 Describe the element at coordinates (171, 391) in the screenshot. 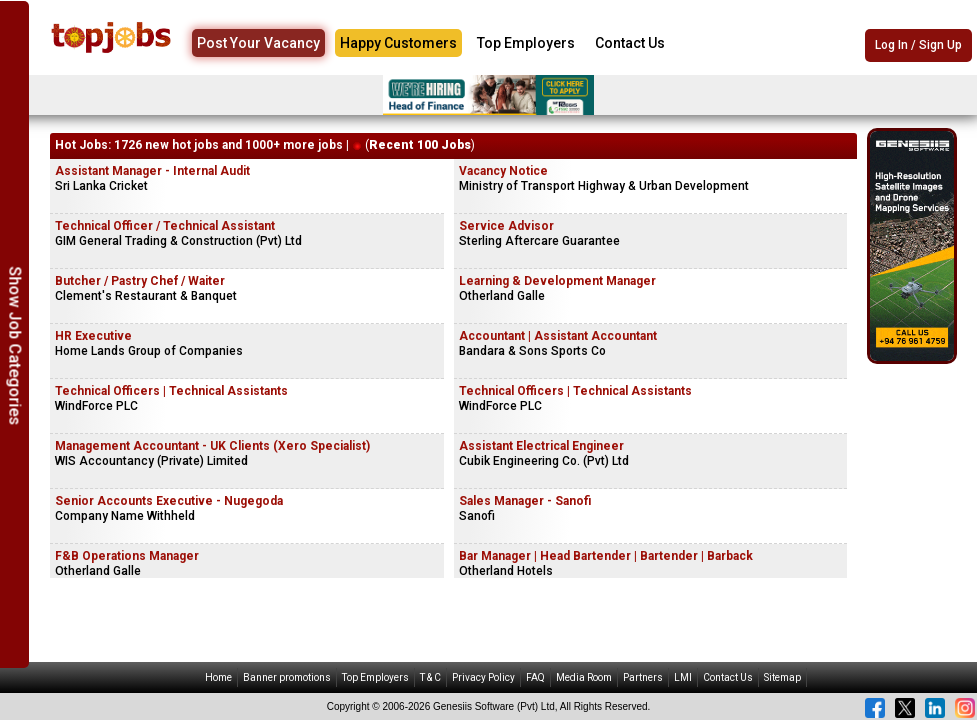

I see `Technical Officers | Technical Assistants` at that location.